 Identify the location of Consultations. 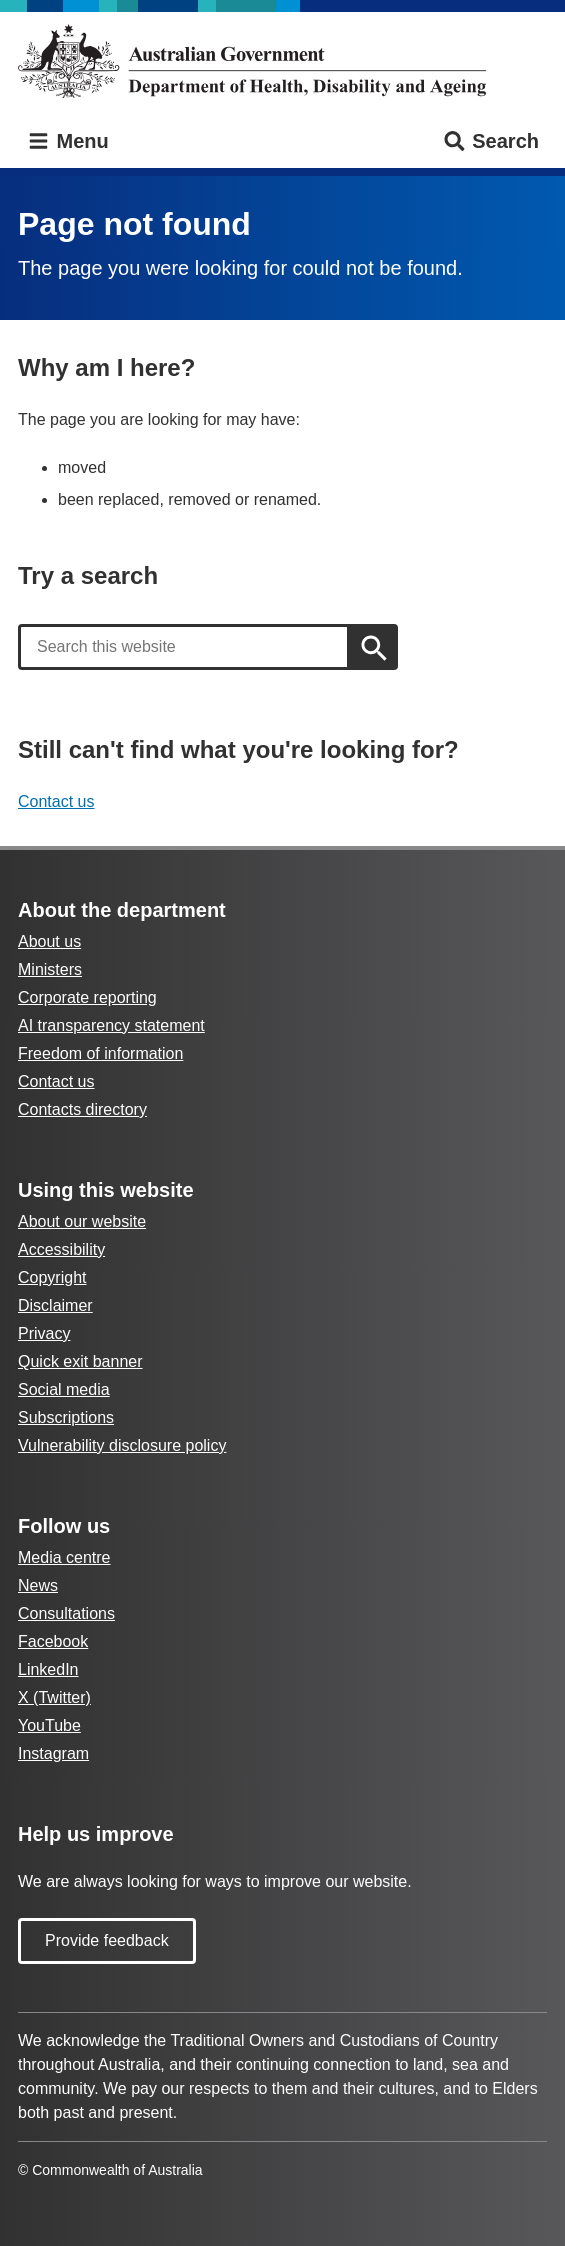
(66, 1613).